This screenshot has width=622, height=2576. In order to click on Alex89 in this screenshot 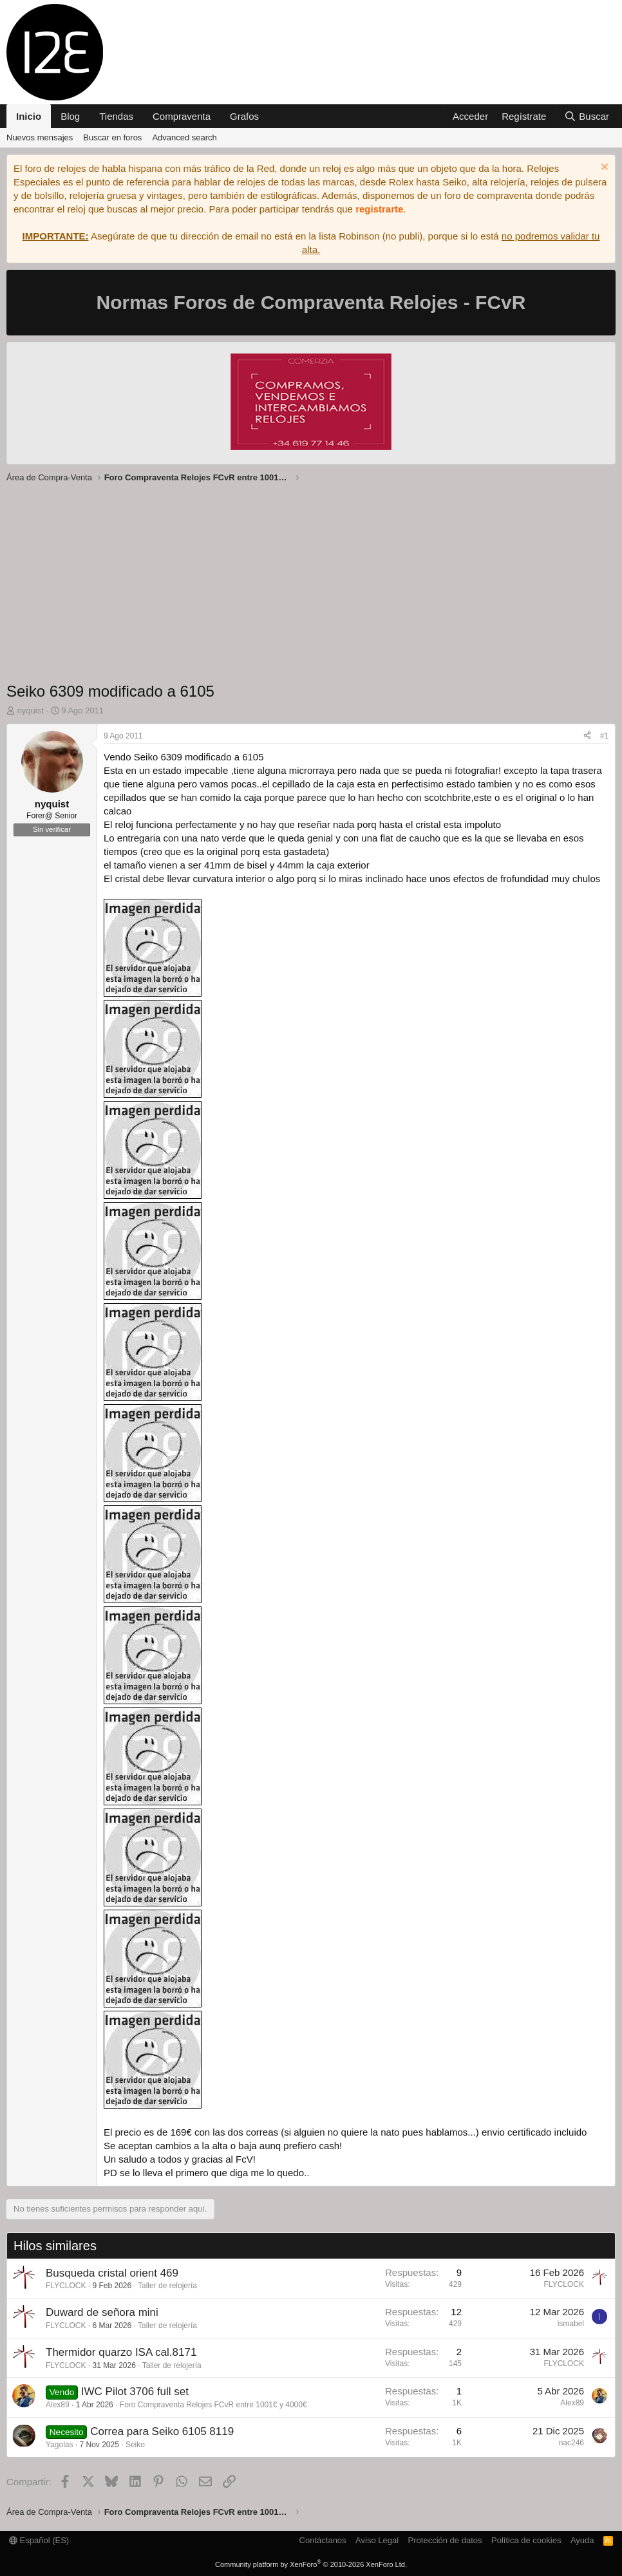, I will do `click(58, 2404)`.